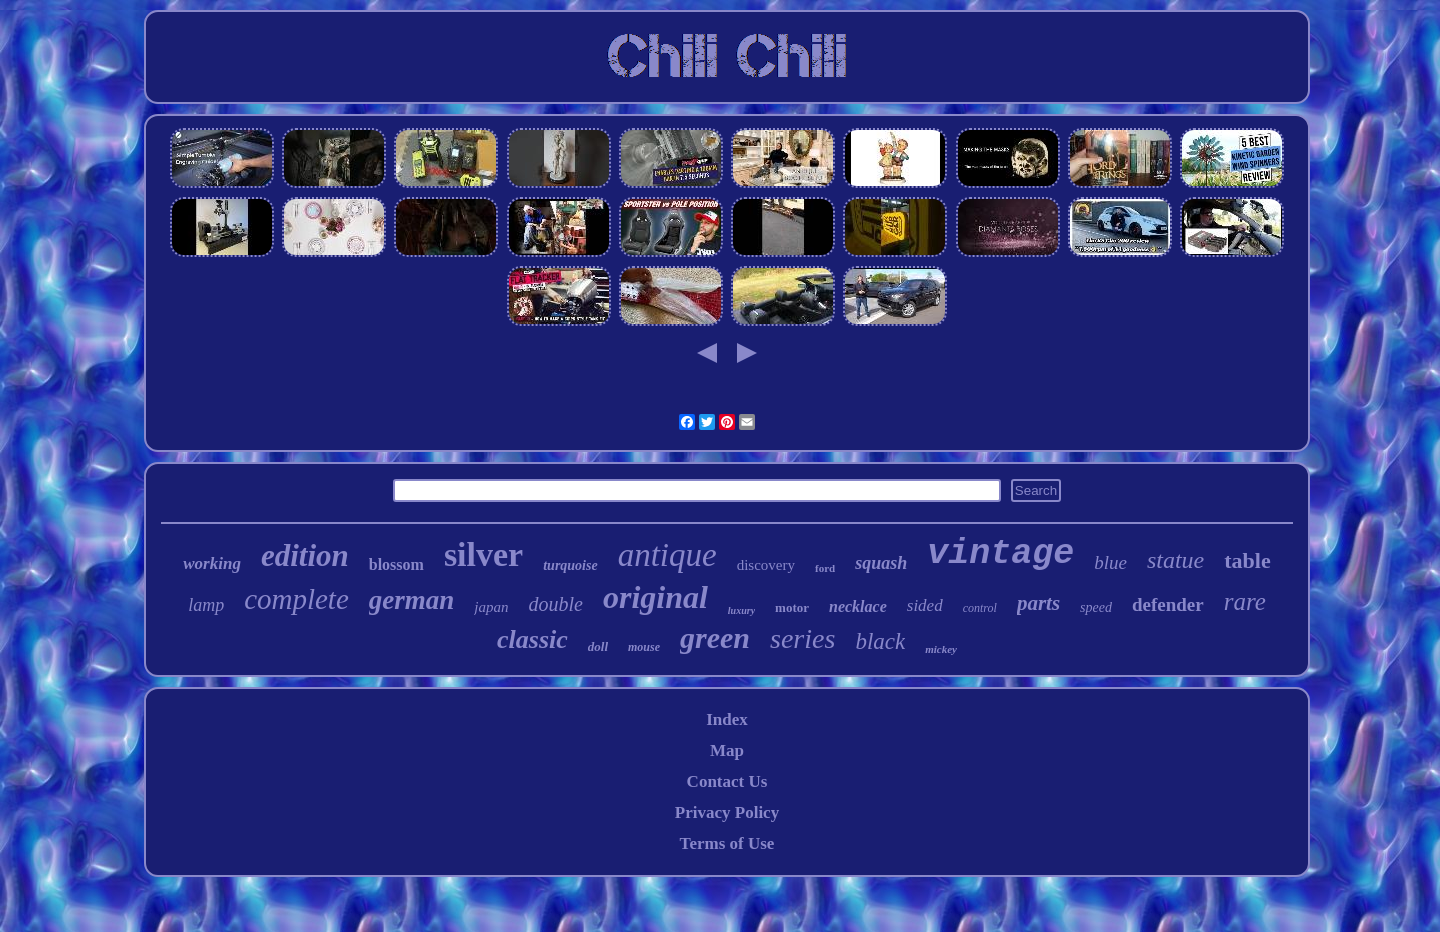  I want to click on turquoise, so click(570, 565).